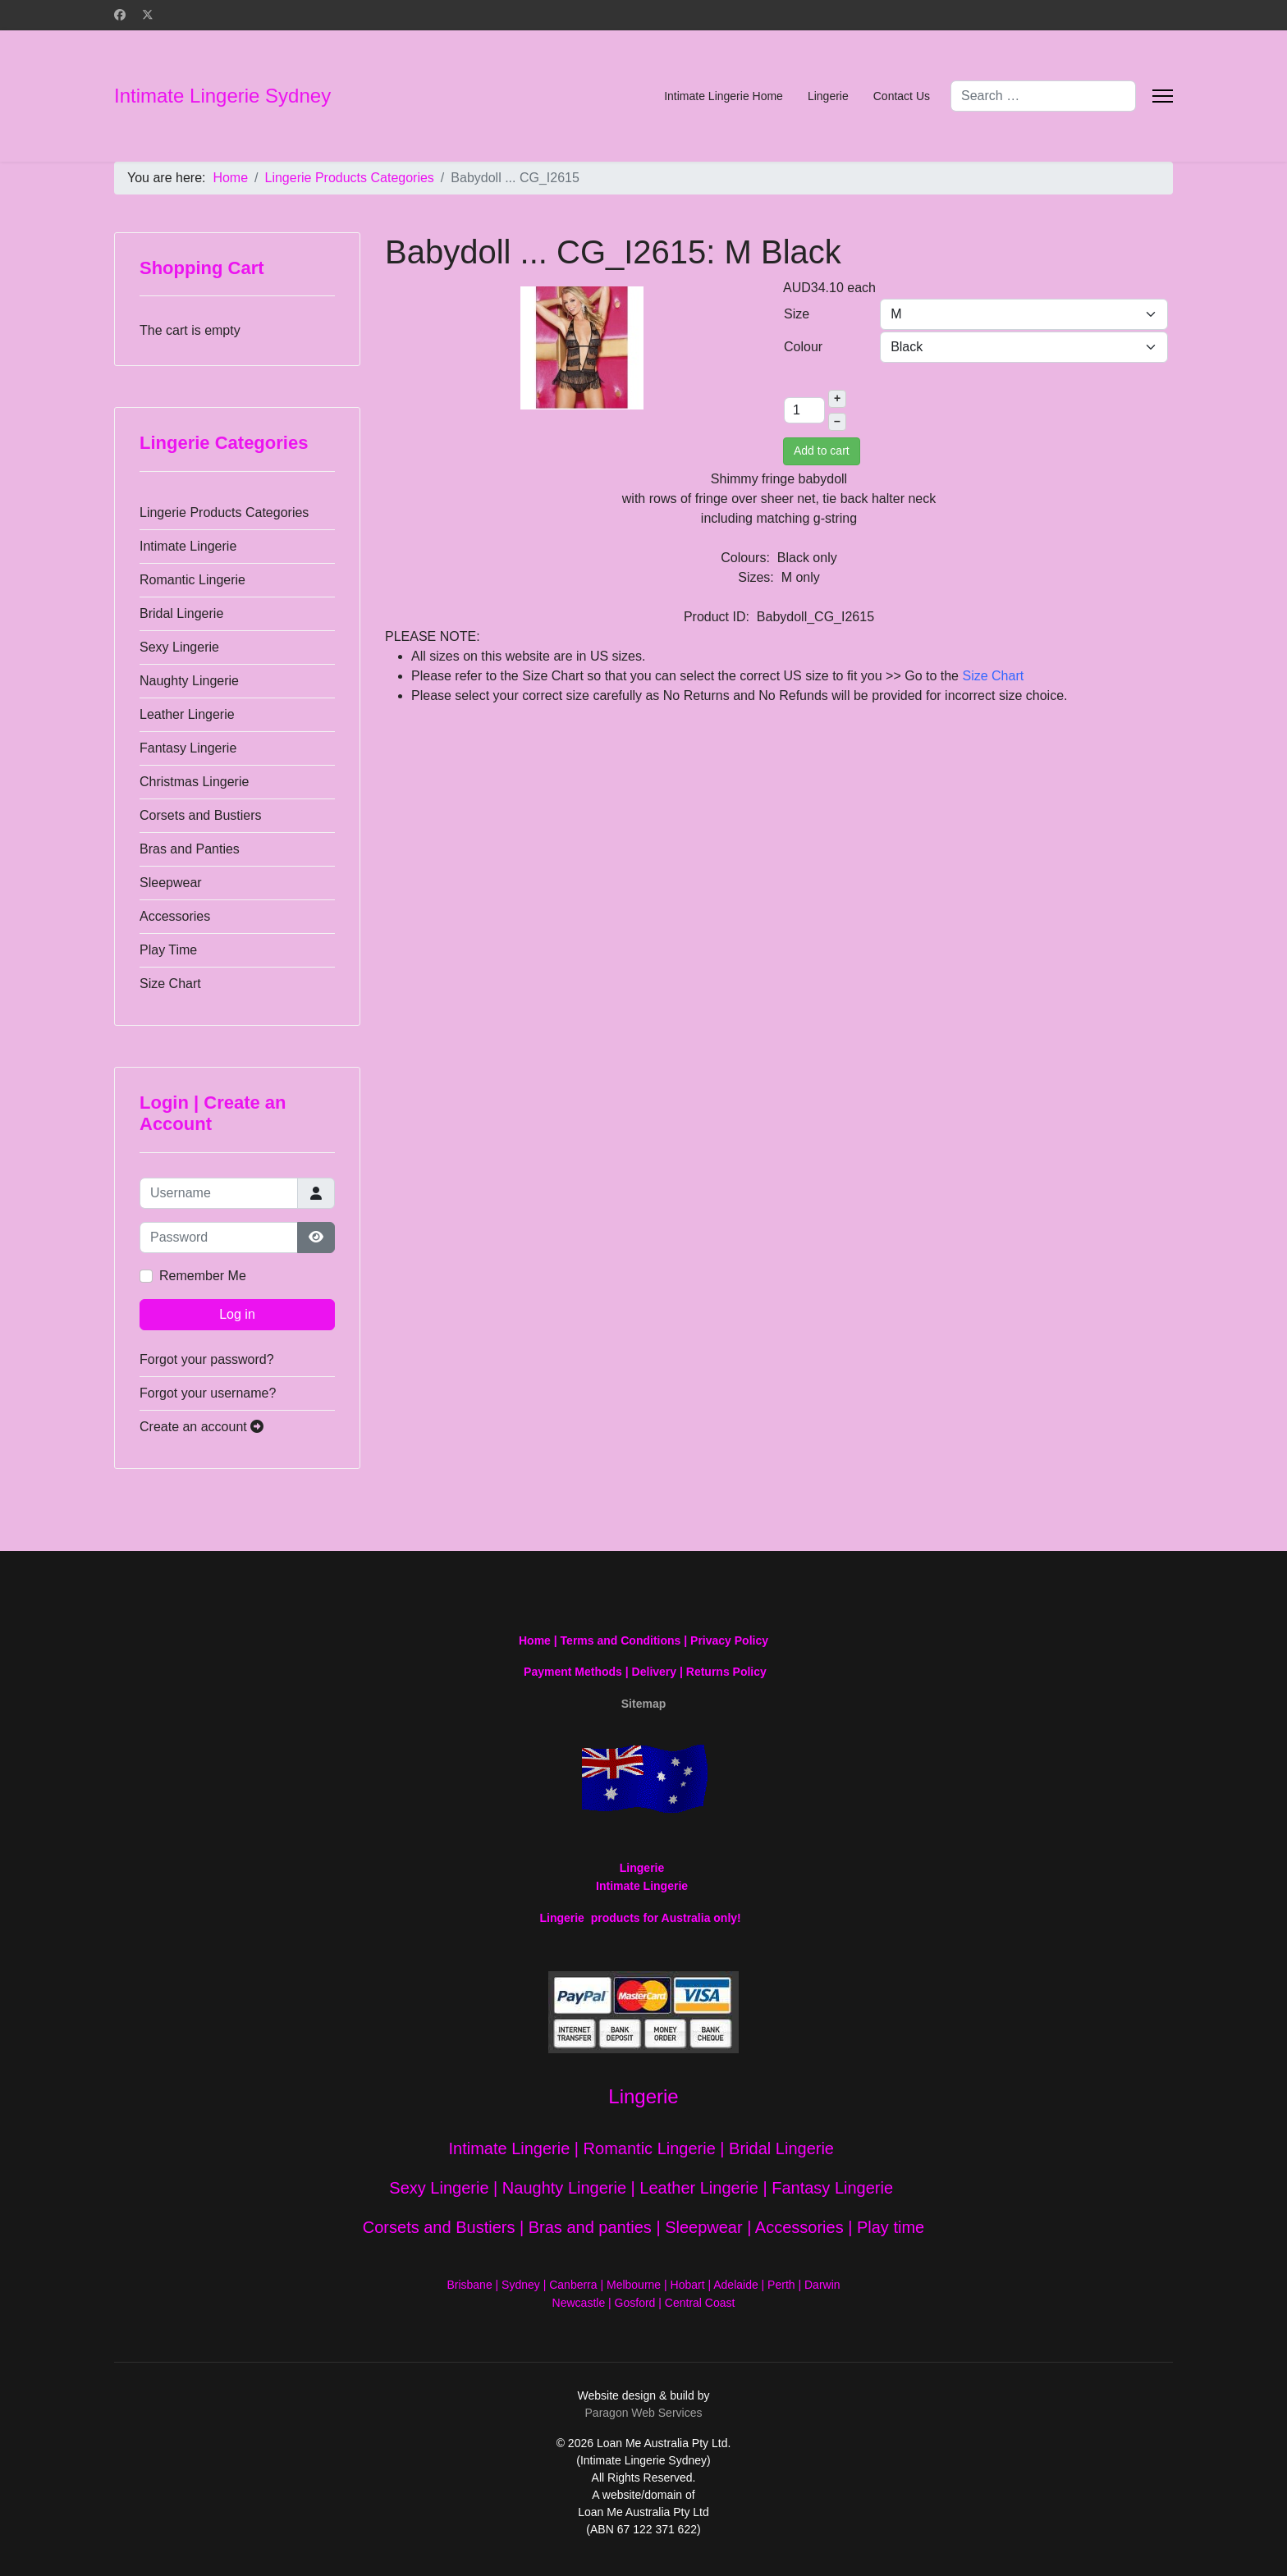 The height and width of the screenshot is (2576, 1287). Describe the element at coordinates (644, 2412) in the screenshot. I see `Paragon Web Services` at that location.